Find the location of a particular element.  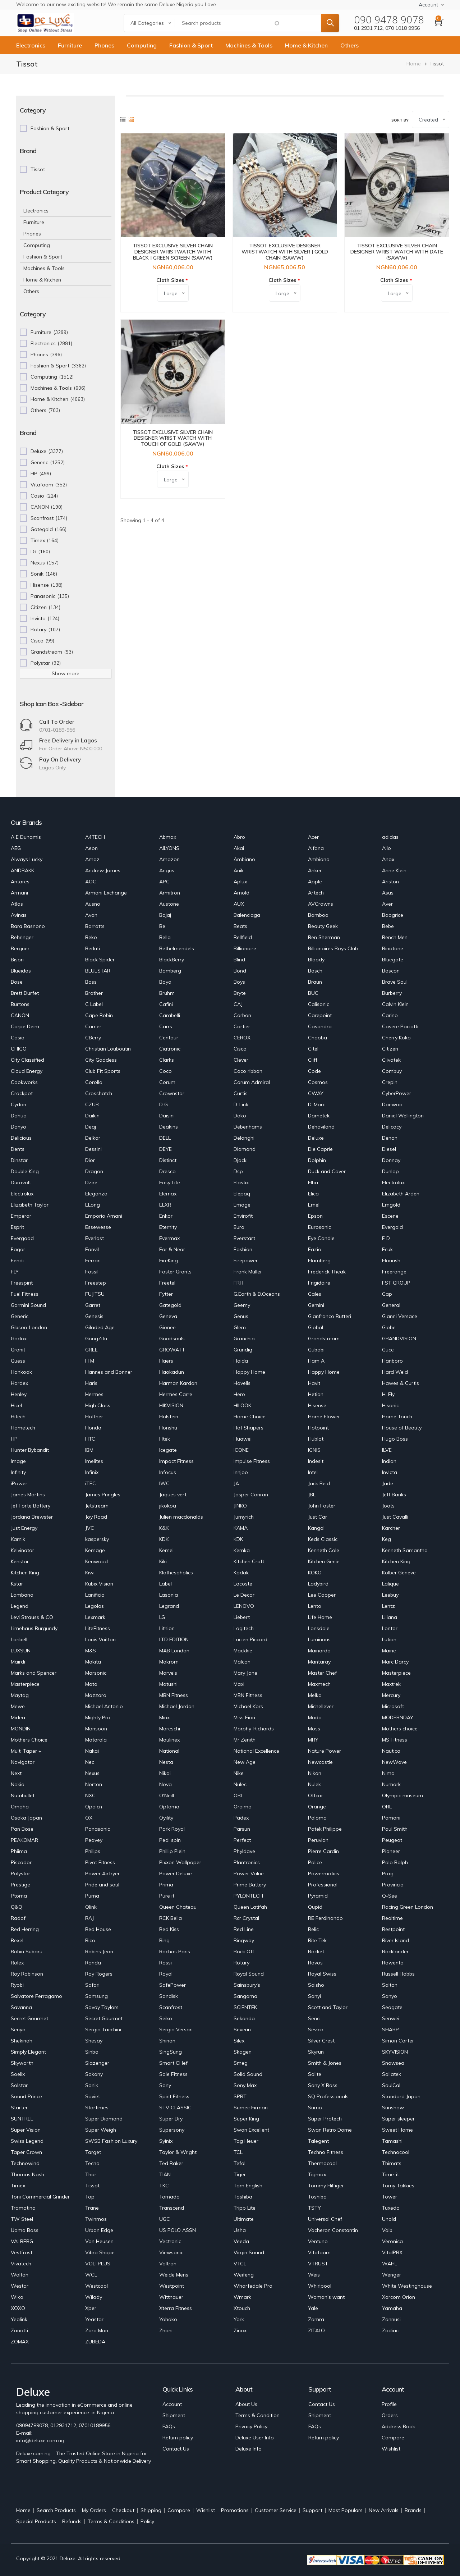

Michael Jordan is located at coordinates (176, 1706).